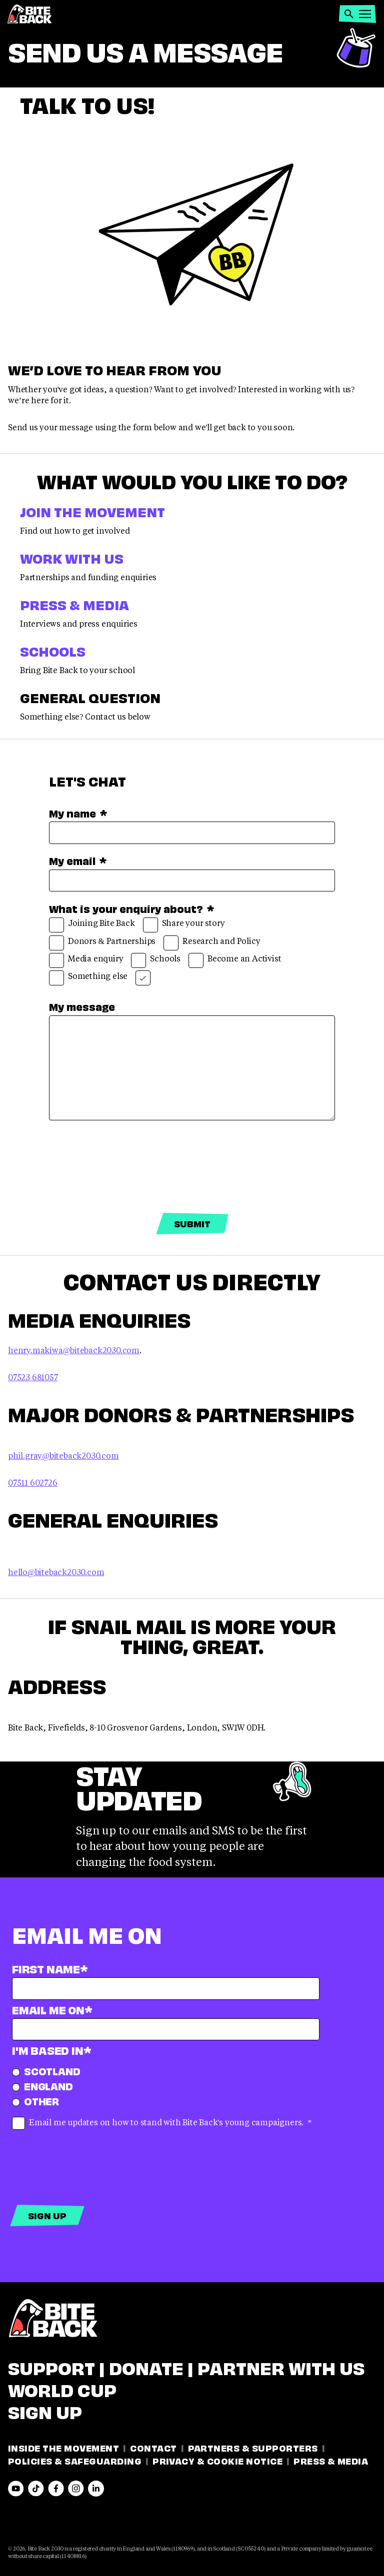  Describe the element at coordinates (253, 2447) in the screenshot. I see `Partners & Supporters` at that location.